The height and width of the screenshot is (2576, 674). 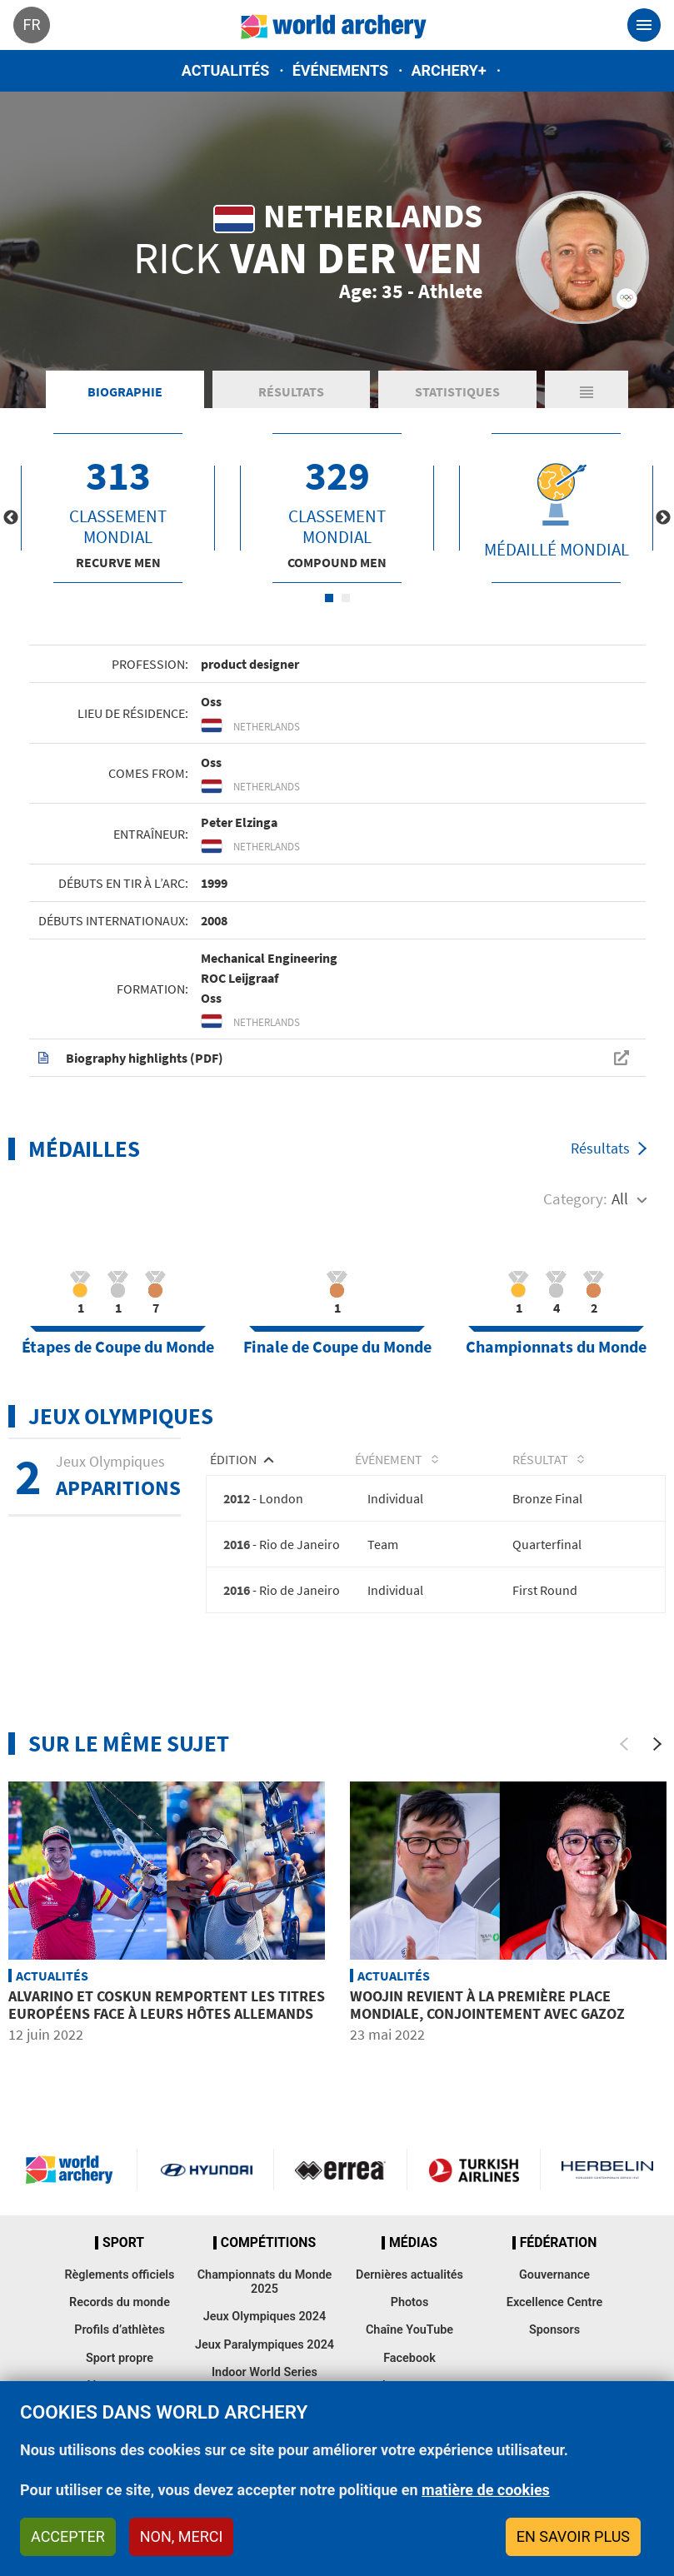 I want to click on 2 [tab], so click(x=346, y=598).